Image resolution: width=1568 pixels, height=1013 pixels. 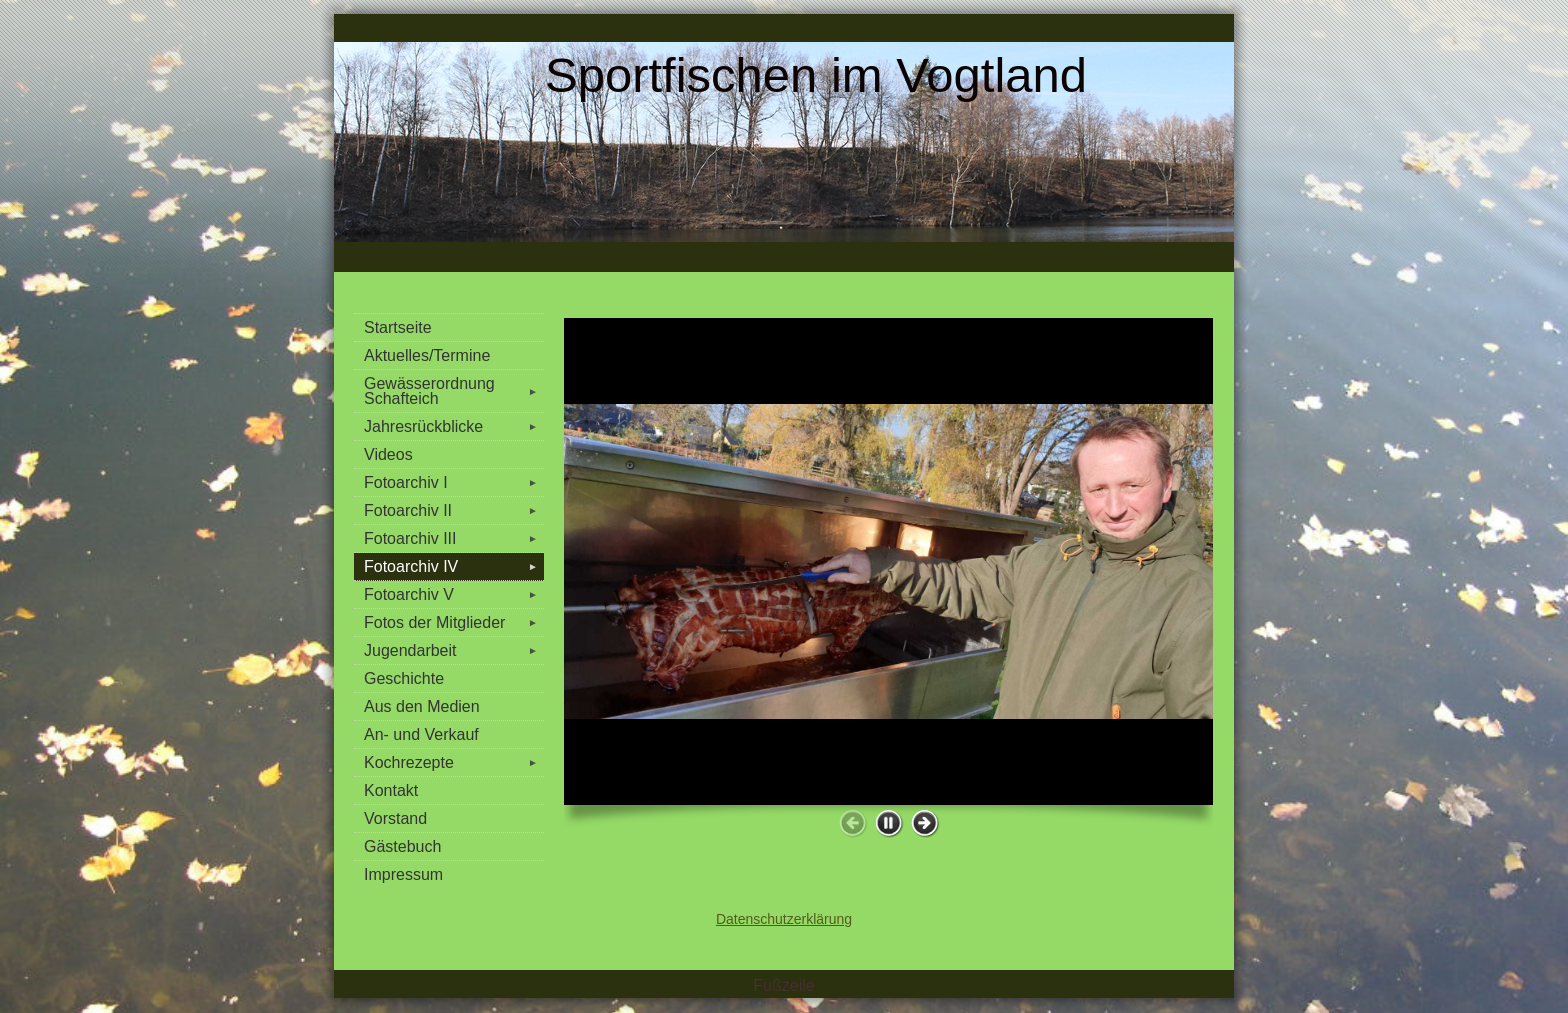 I want to click on Startseite, so click(x=398, y=327).